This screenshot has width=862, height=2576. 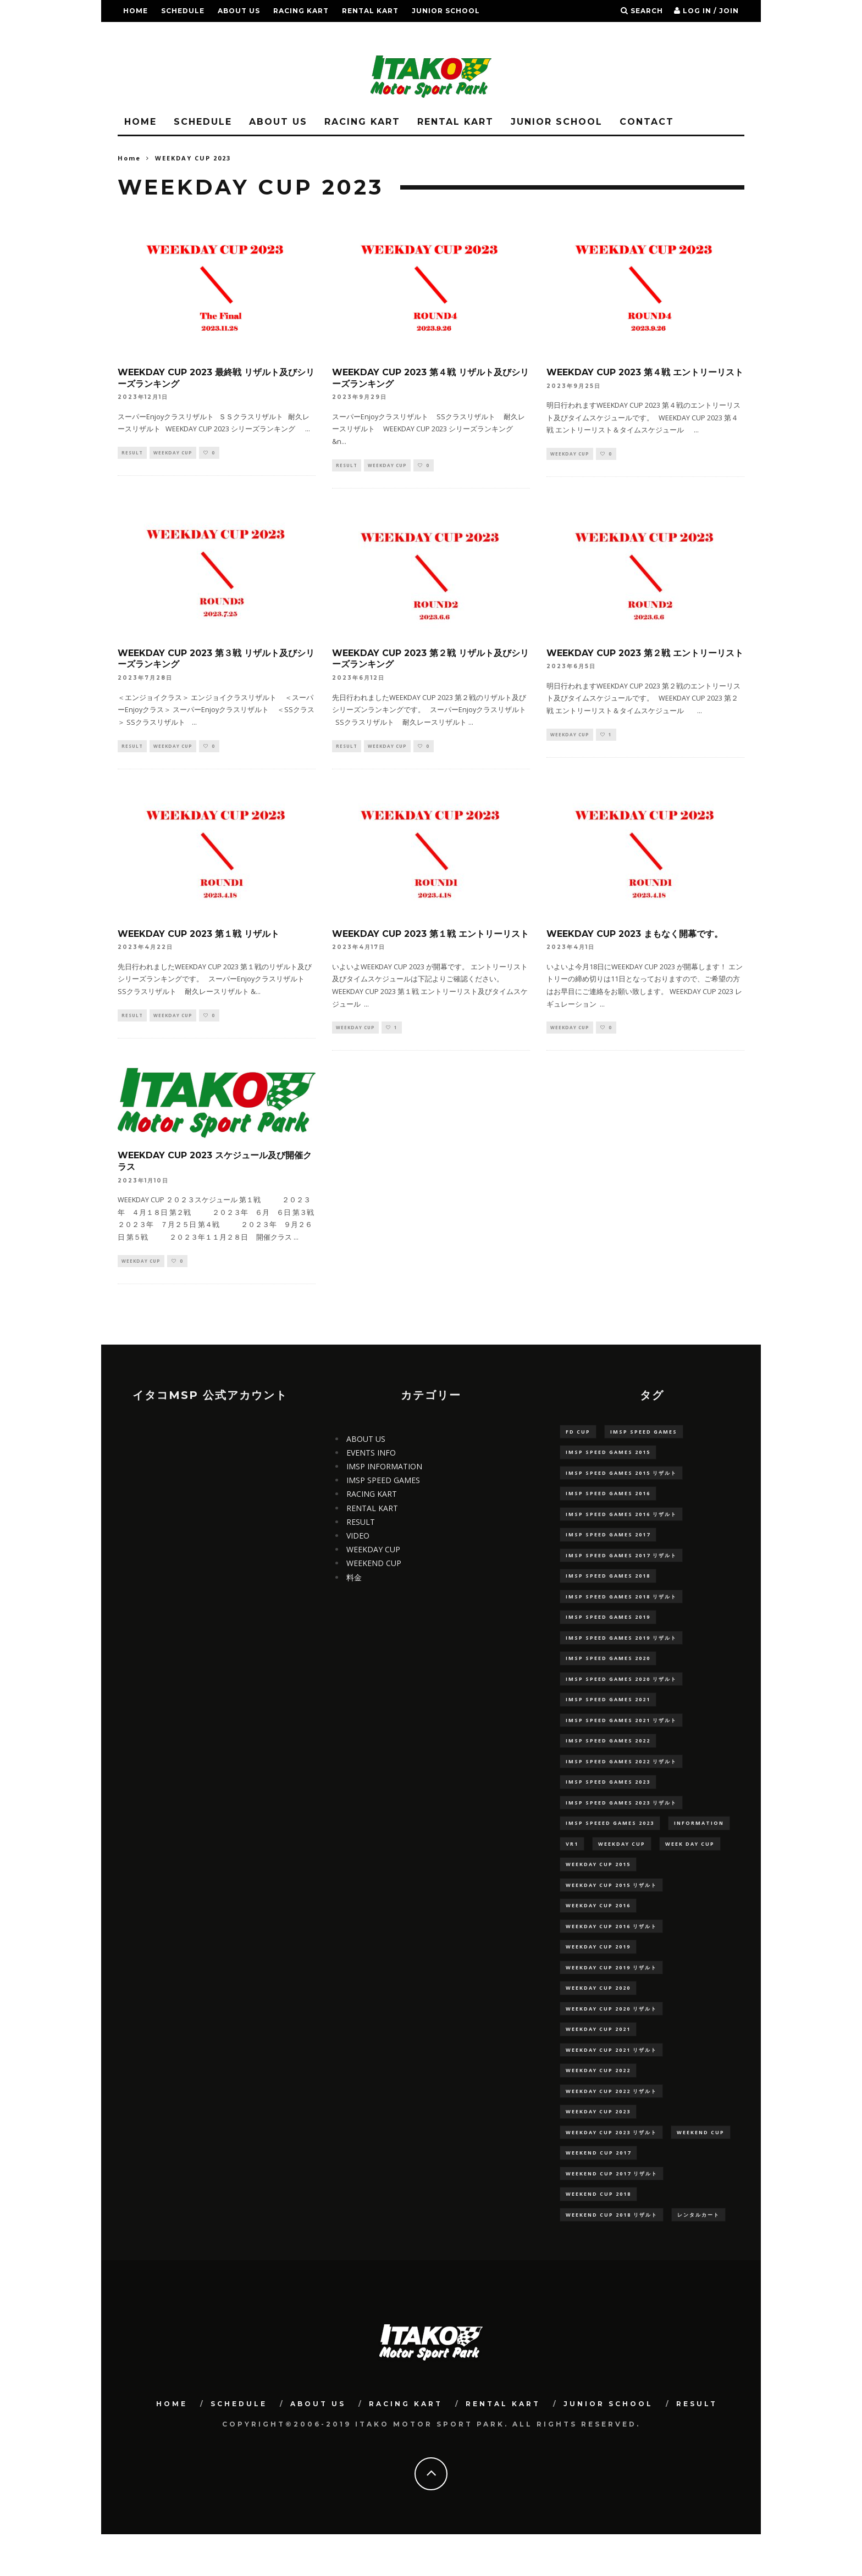 What do you see at coordinates (608, 1673) in the screenshot?
I see `IMSP SPEED GAMES 2020` at bounding box center [608, 1673].